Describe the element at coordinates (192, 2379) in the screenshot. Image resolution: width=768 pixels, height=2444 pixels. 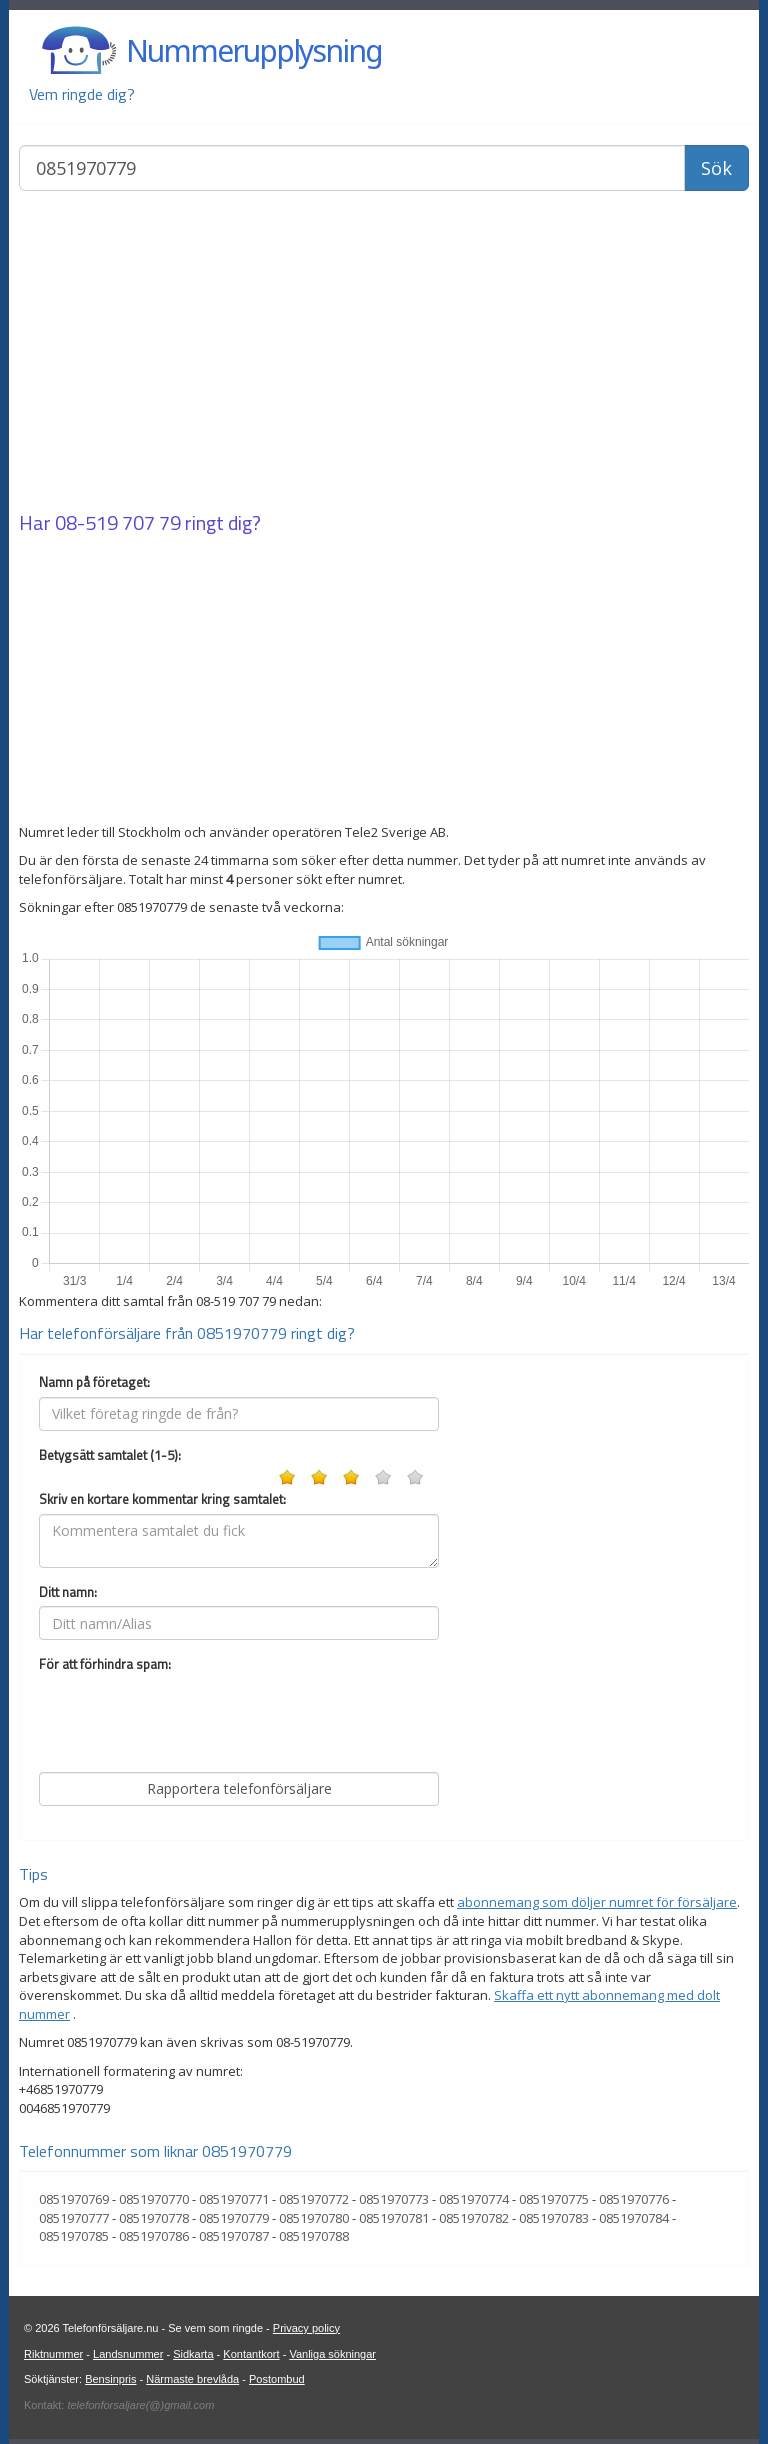
I see `Närmaste brevlåda` at that location.